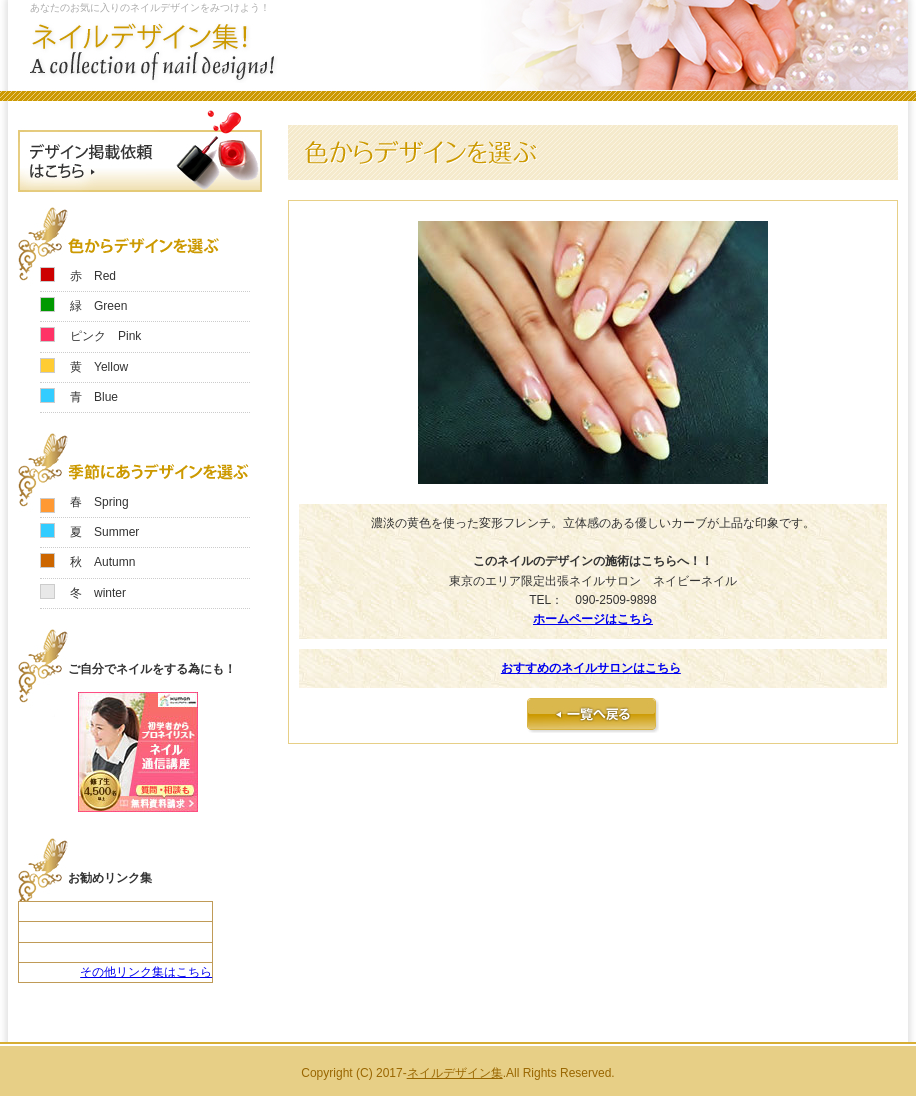 This screenshot has width=916, height=1096. I want to click on 緑 Green, so click(98, 306).